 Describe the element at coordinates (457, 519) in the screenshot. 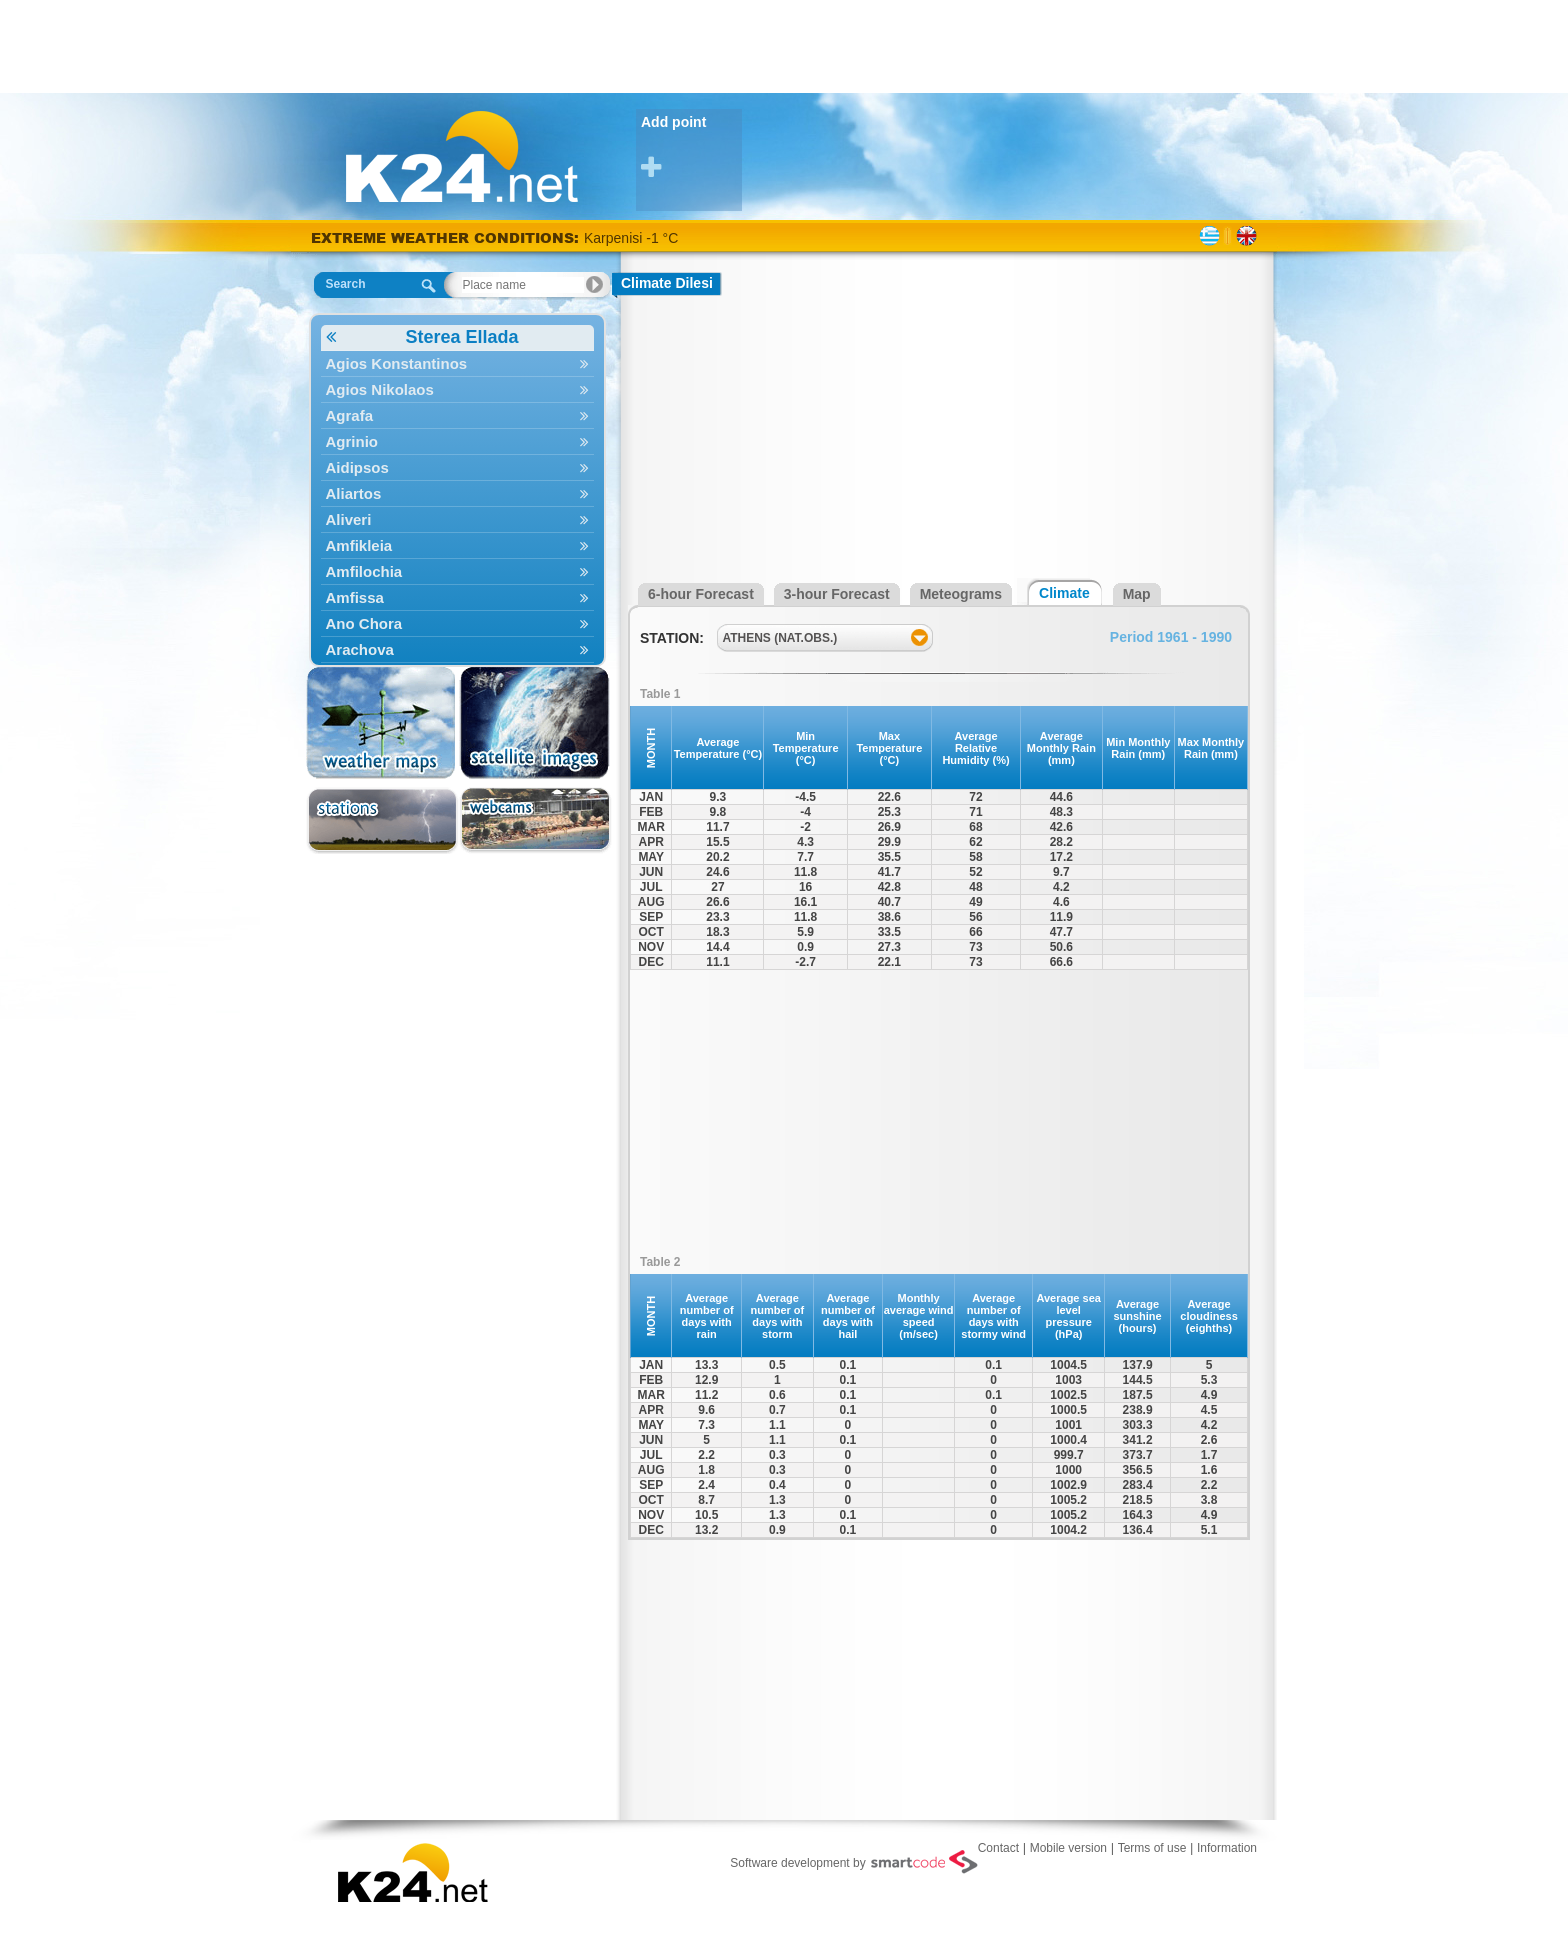

I see `Aliveri` at that location.